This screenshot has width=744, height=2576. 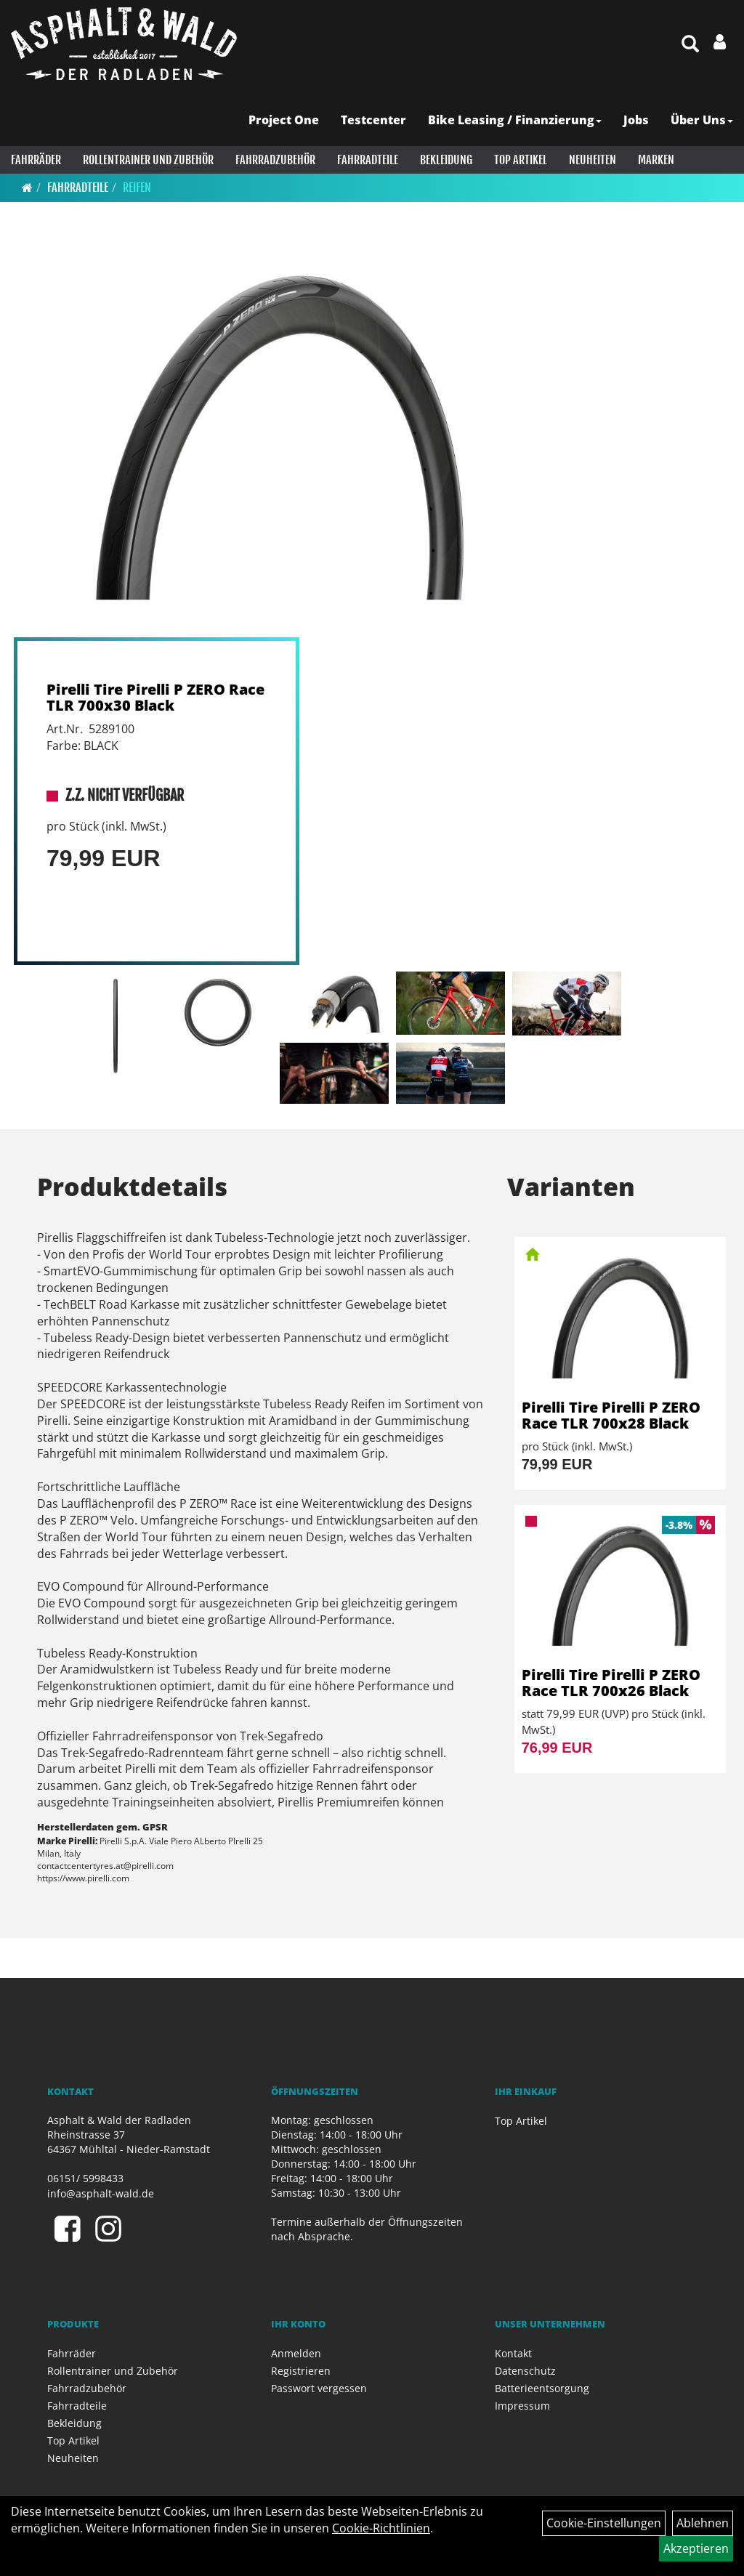 What do you see at coordinates (522, 2406) in the screenshot?
I see `Impressum` at bounding box center [522, 2406].